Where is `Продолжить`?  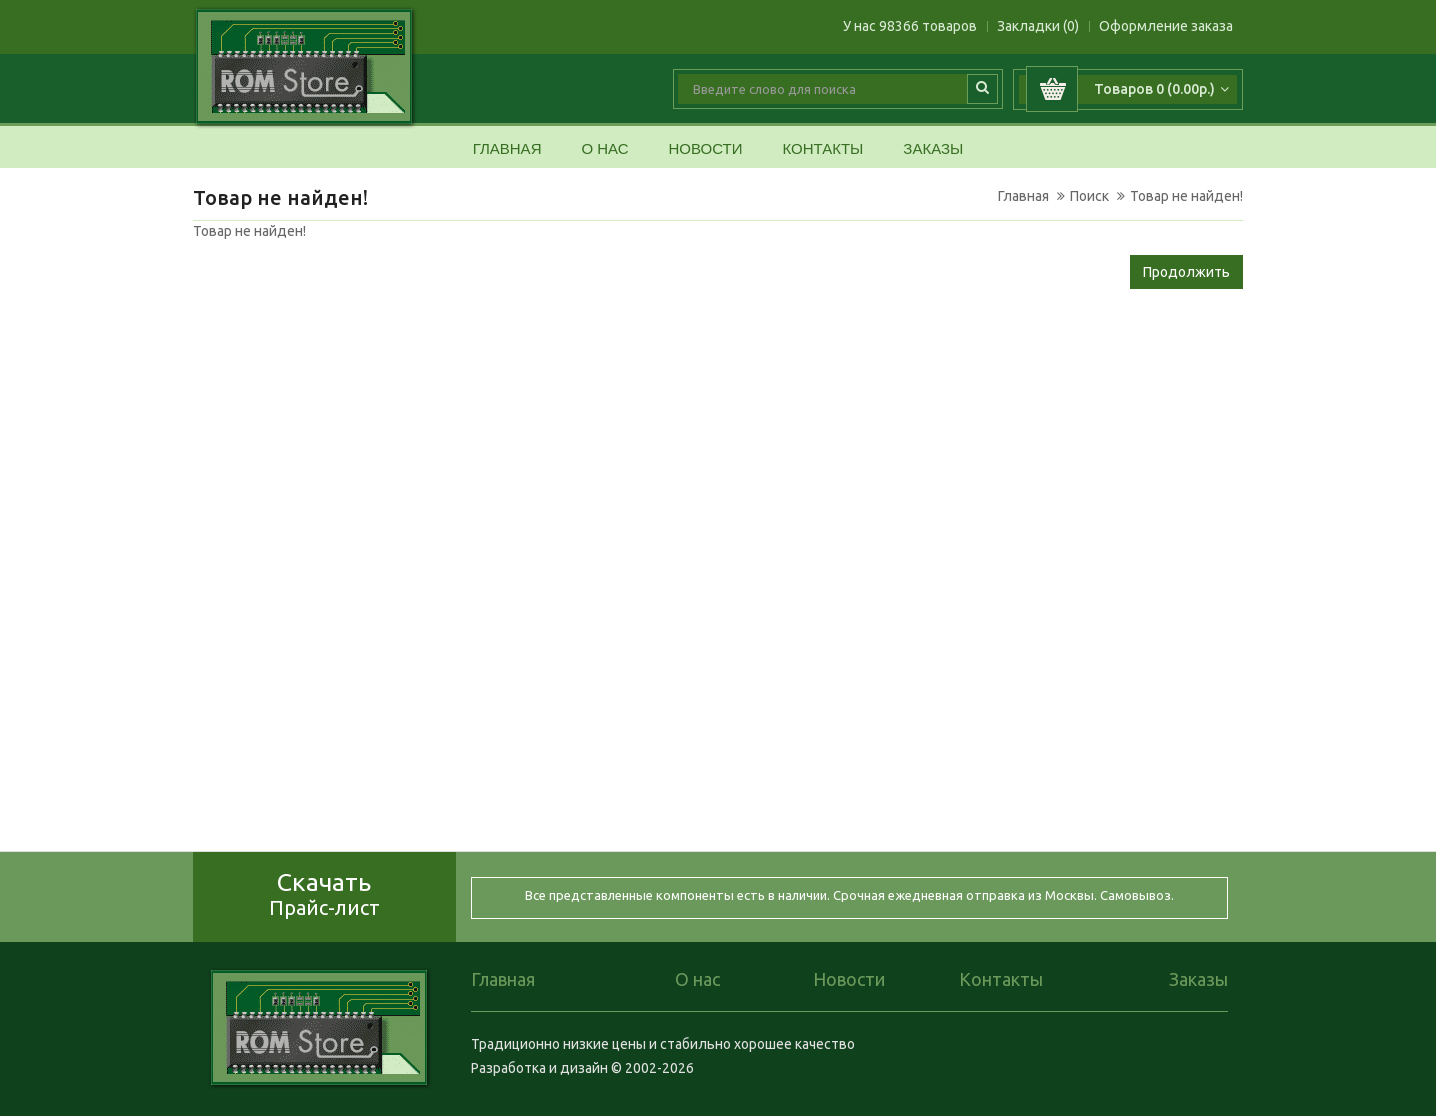
Продолжить is located at coordinates (1186, 272).